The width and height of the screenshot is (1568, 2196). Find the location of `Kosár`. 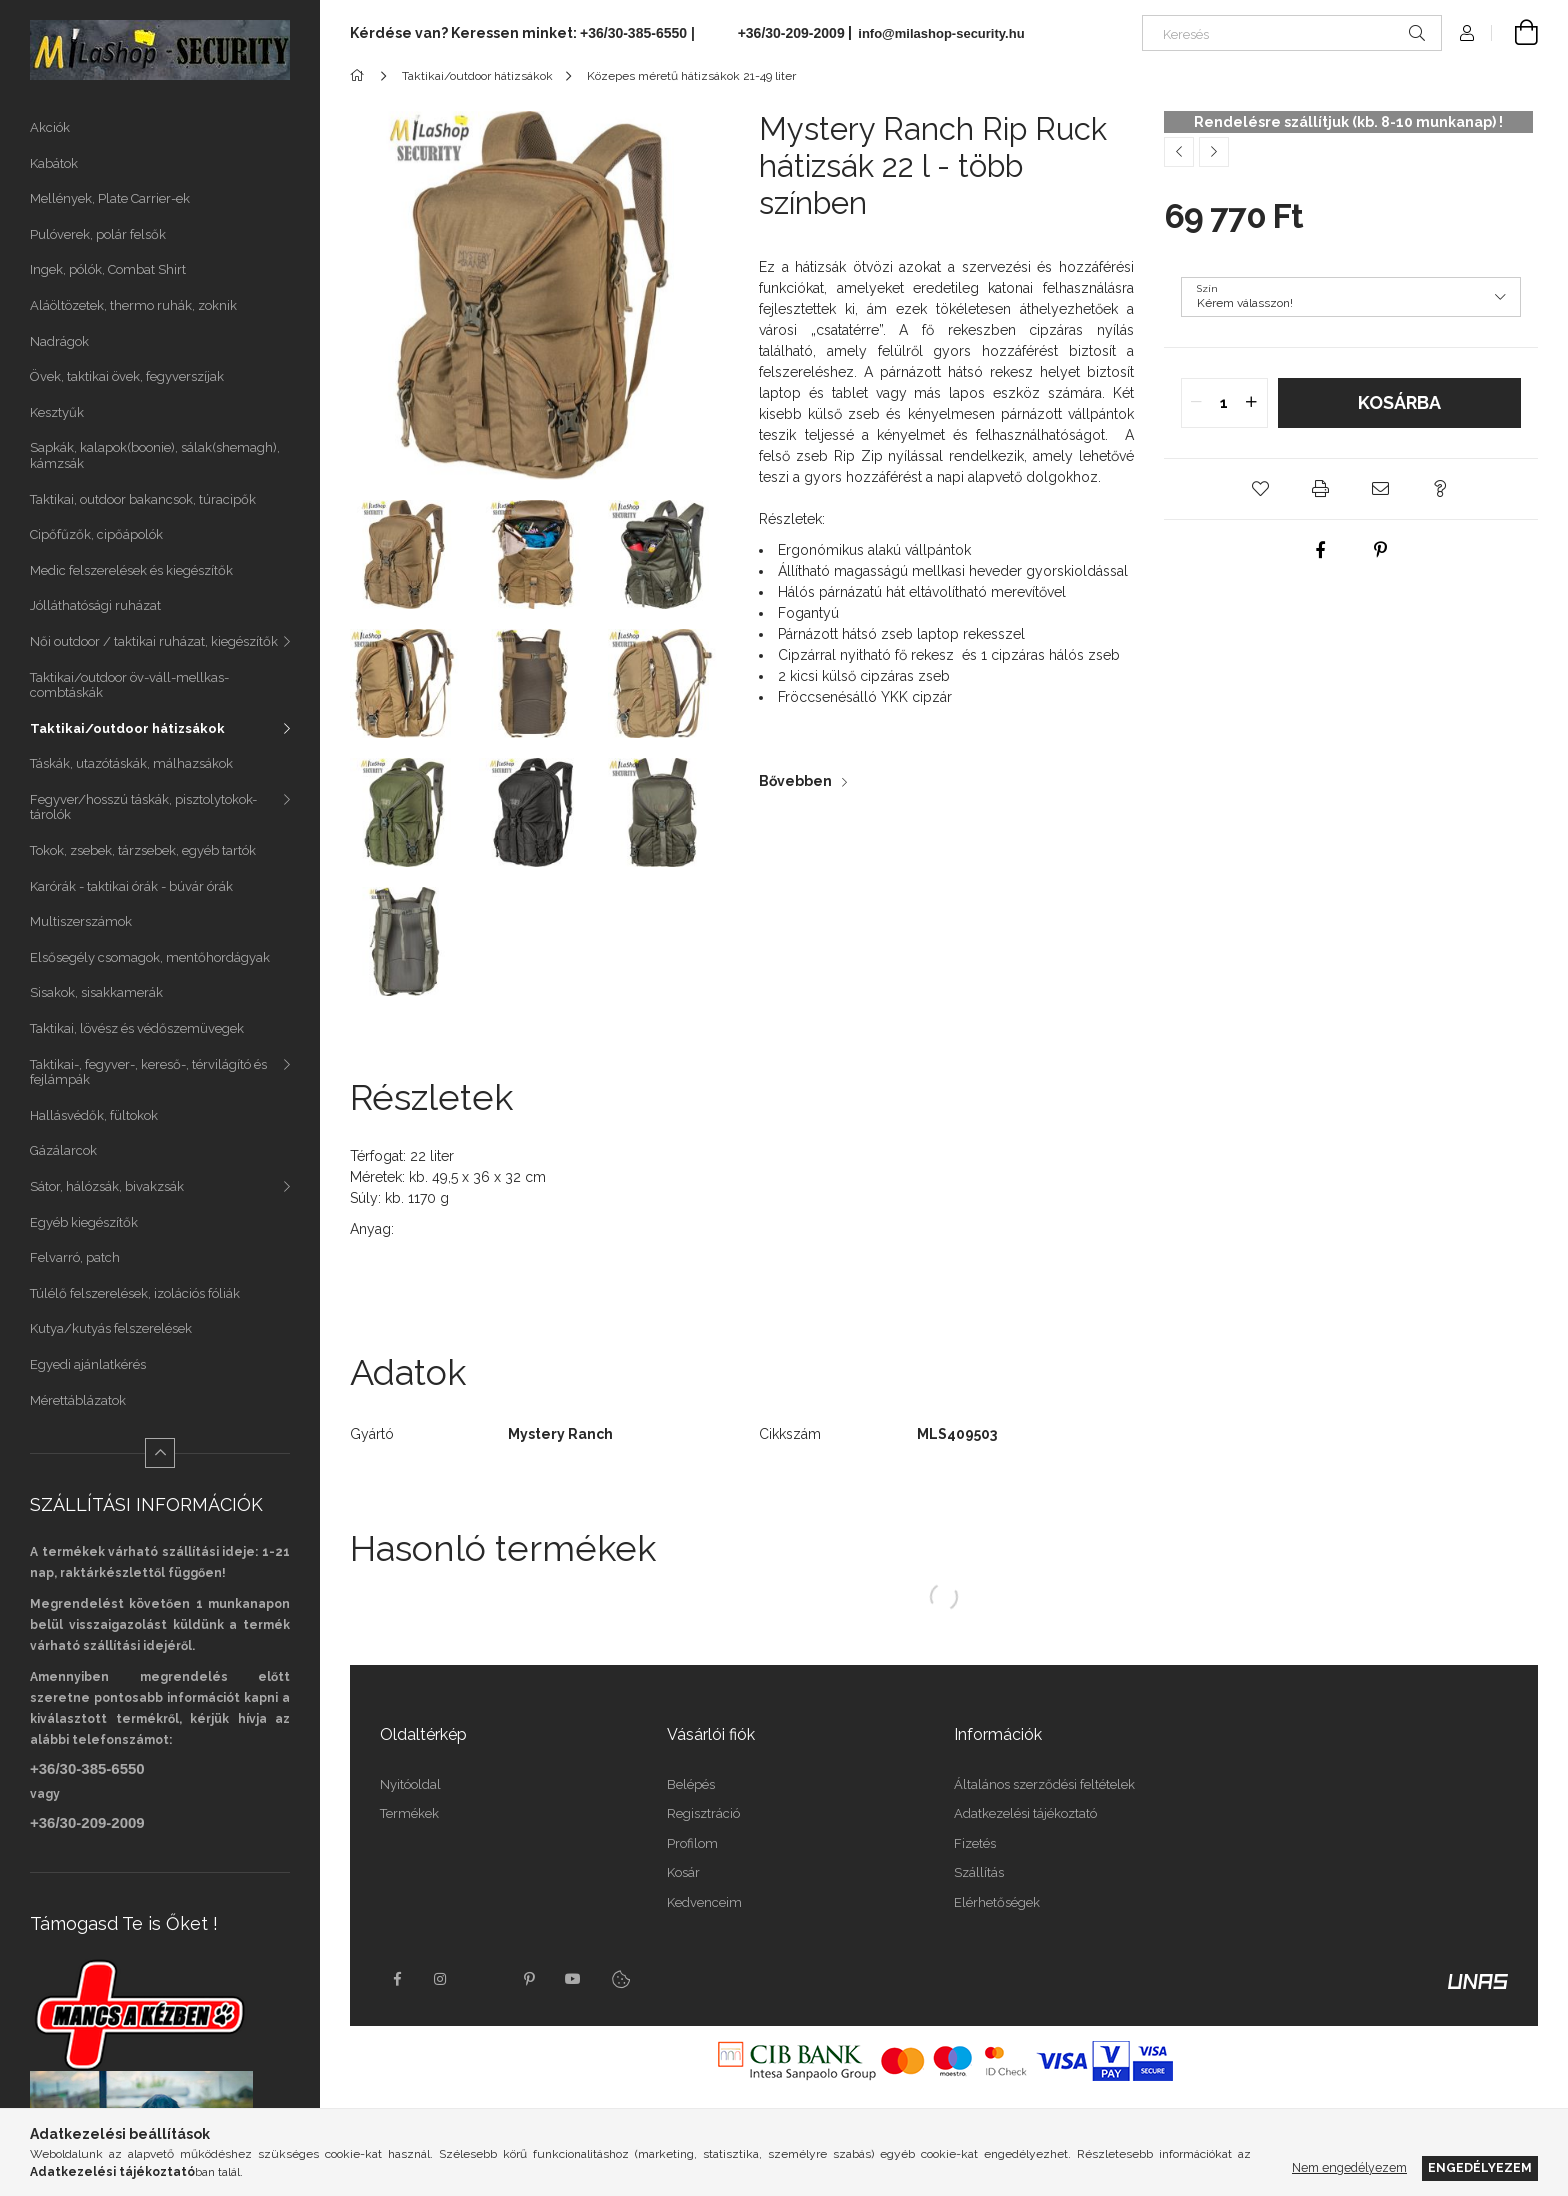

Kosár is located at coordinates (683, 1872).